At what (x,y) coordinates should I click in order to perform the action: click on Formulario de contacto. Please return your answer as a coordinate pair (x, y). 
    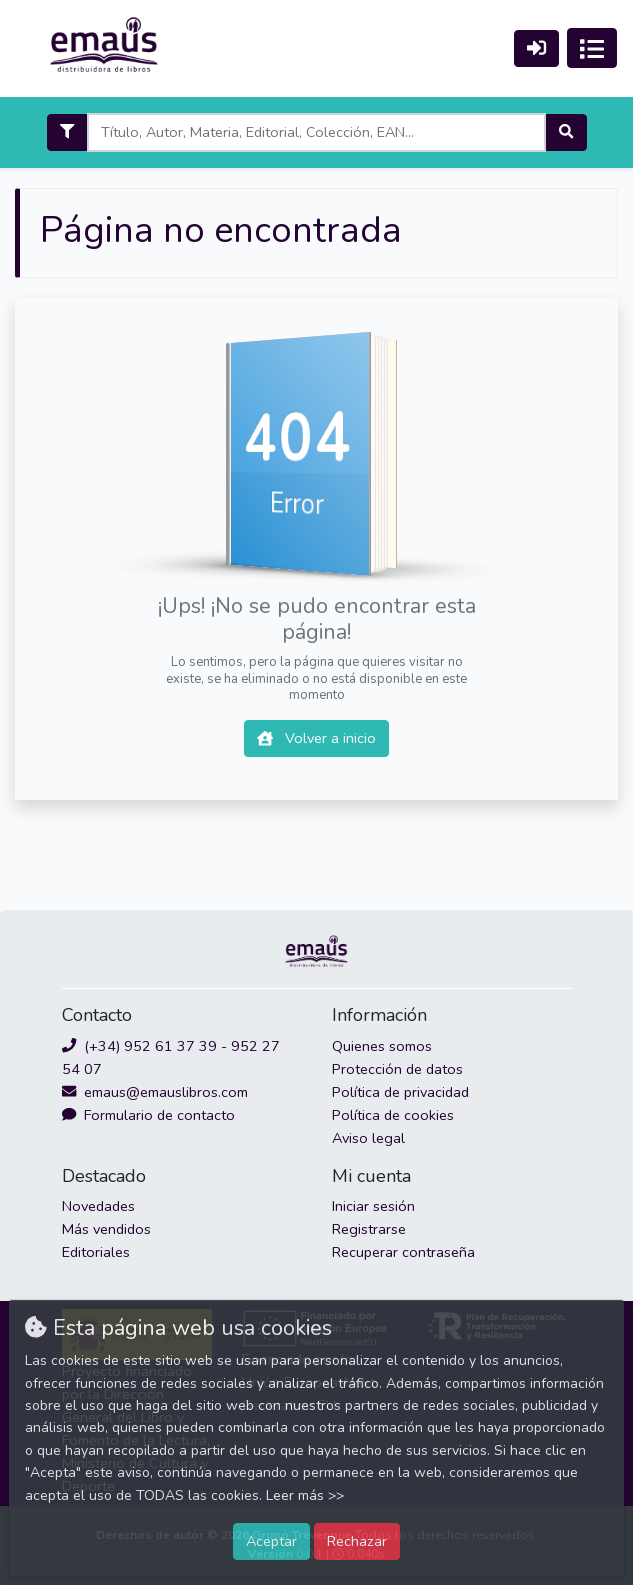
    Looking at the image, I should click on (148, 1115).